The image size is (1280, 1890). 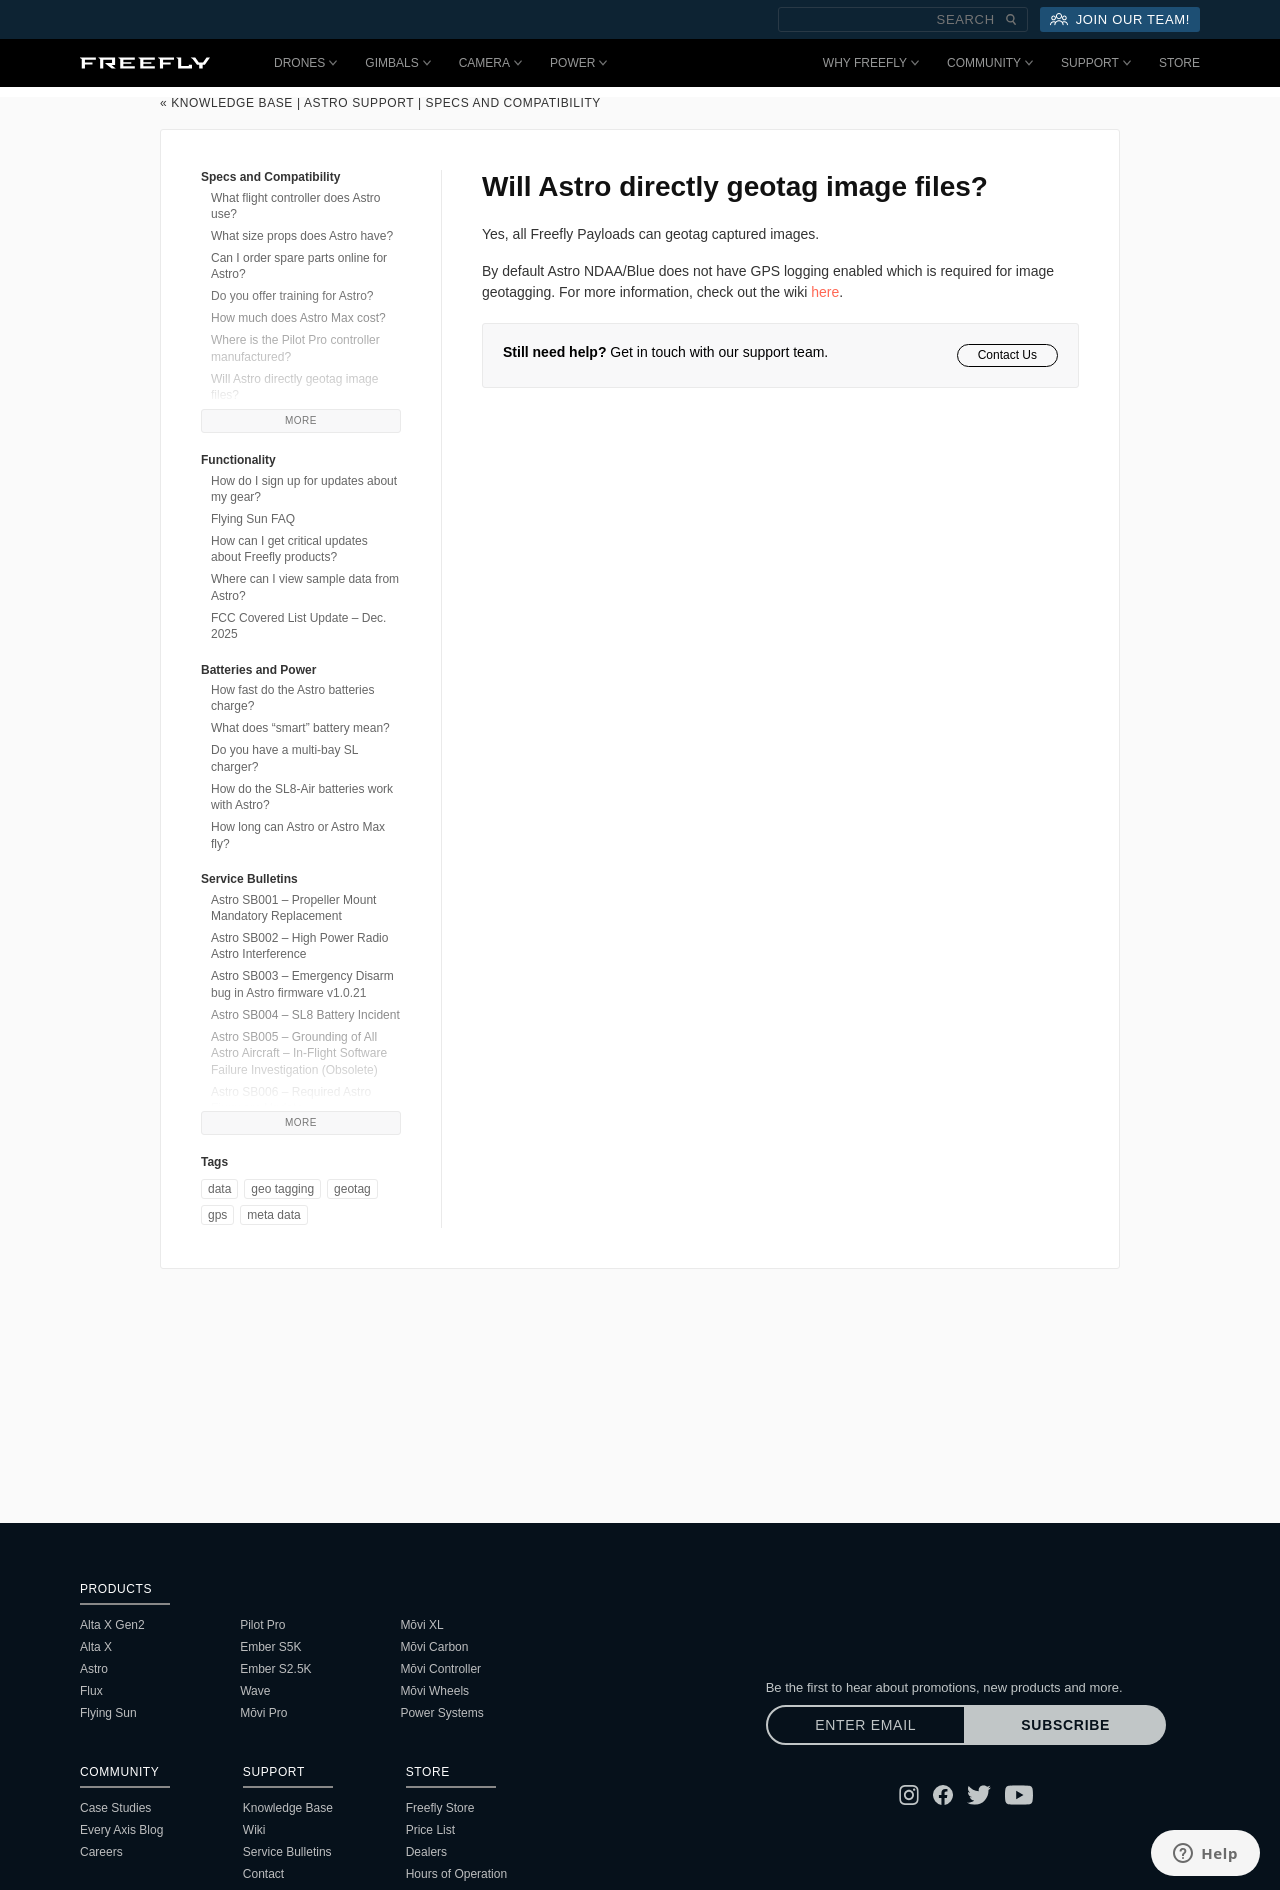 What do you see at coordinates (108, 1713) in the screenshot?
I see `Flying Sun` at bounding box center [108, 1713].